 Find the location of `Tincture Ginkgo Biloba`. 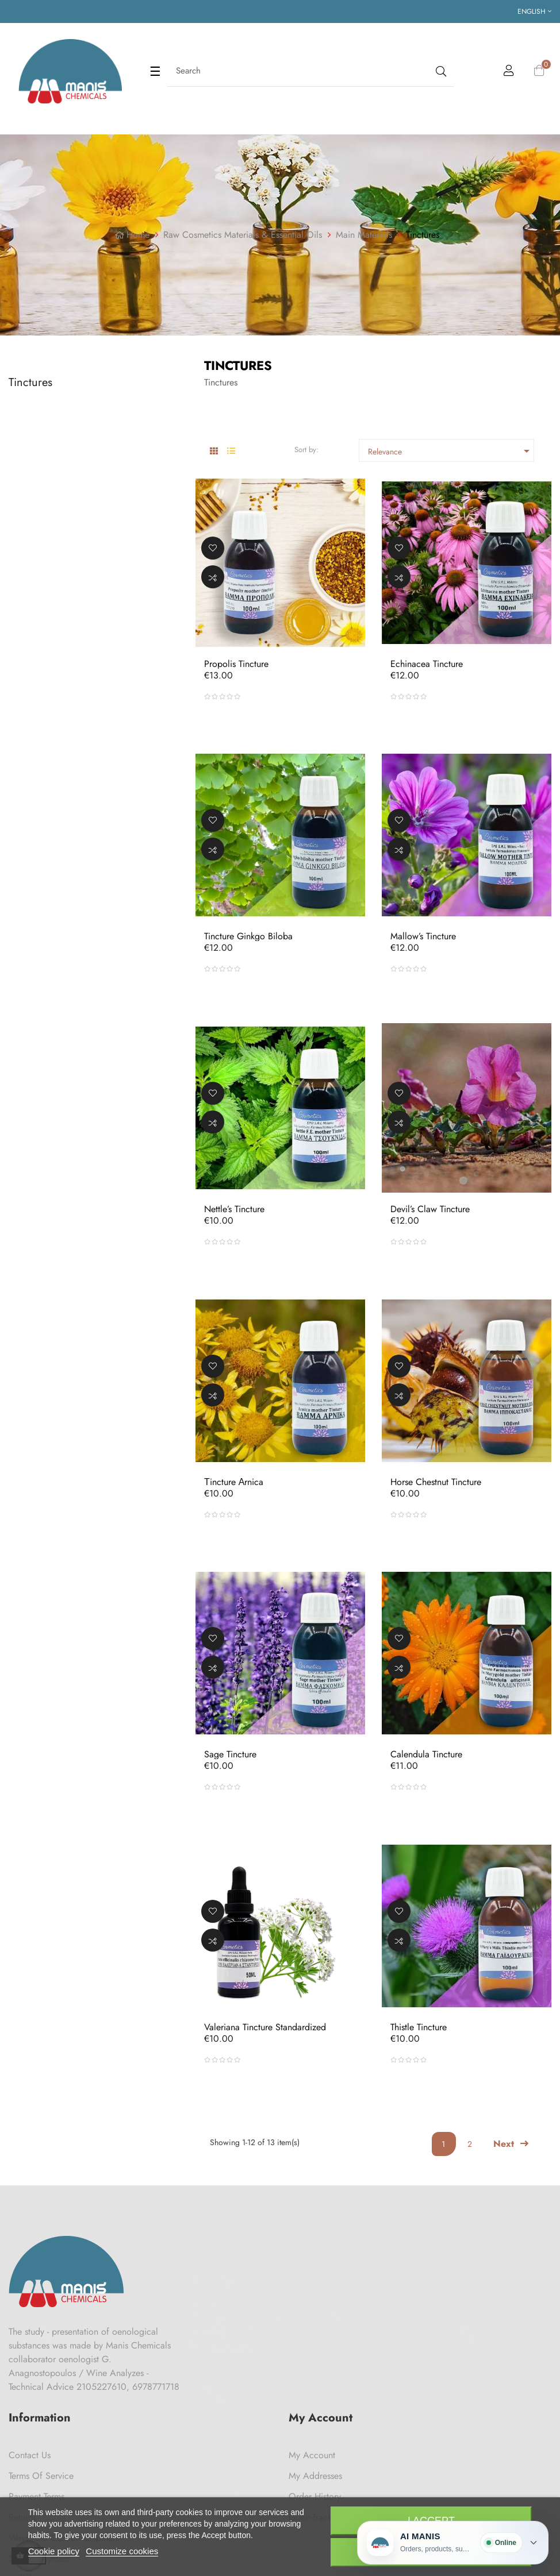

Tincture Ginkgo Biloba is located at coordinates (248, 936).